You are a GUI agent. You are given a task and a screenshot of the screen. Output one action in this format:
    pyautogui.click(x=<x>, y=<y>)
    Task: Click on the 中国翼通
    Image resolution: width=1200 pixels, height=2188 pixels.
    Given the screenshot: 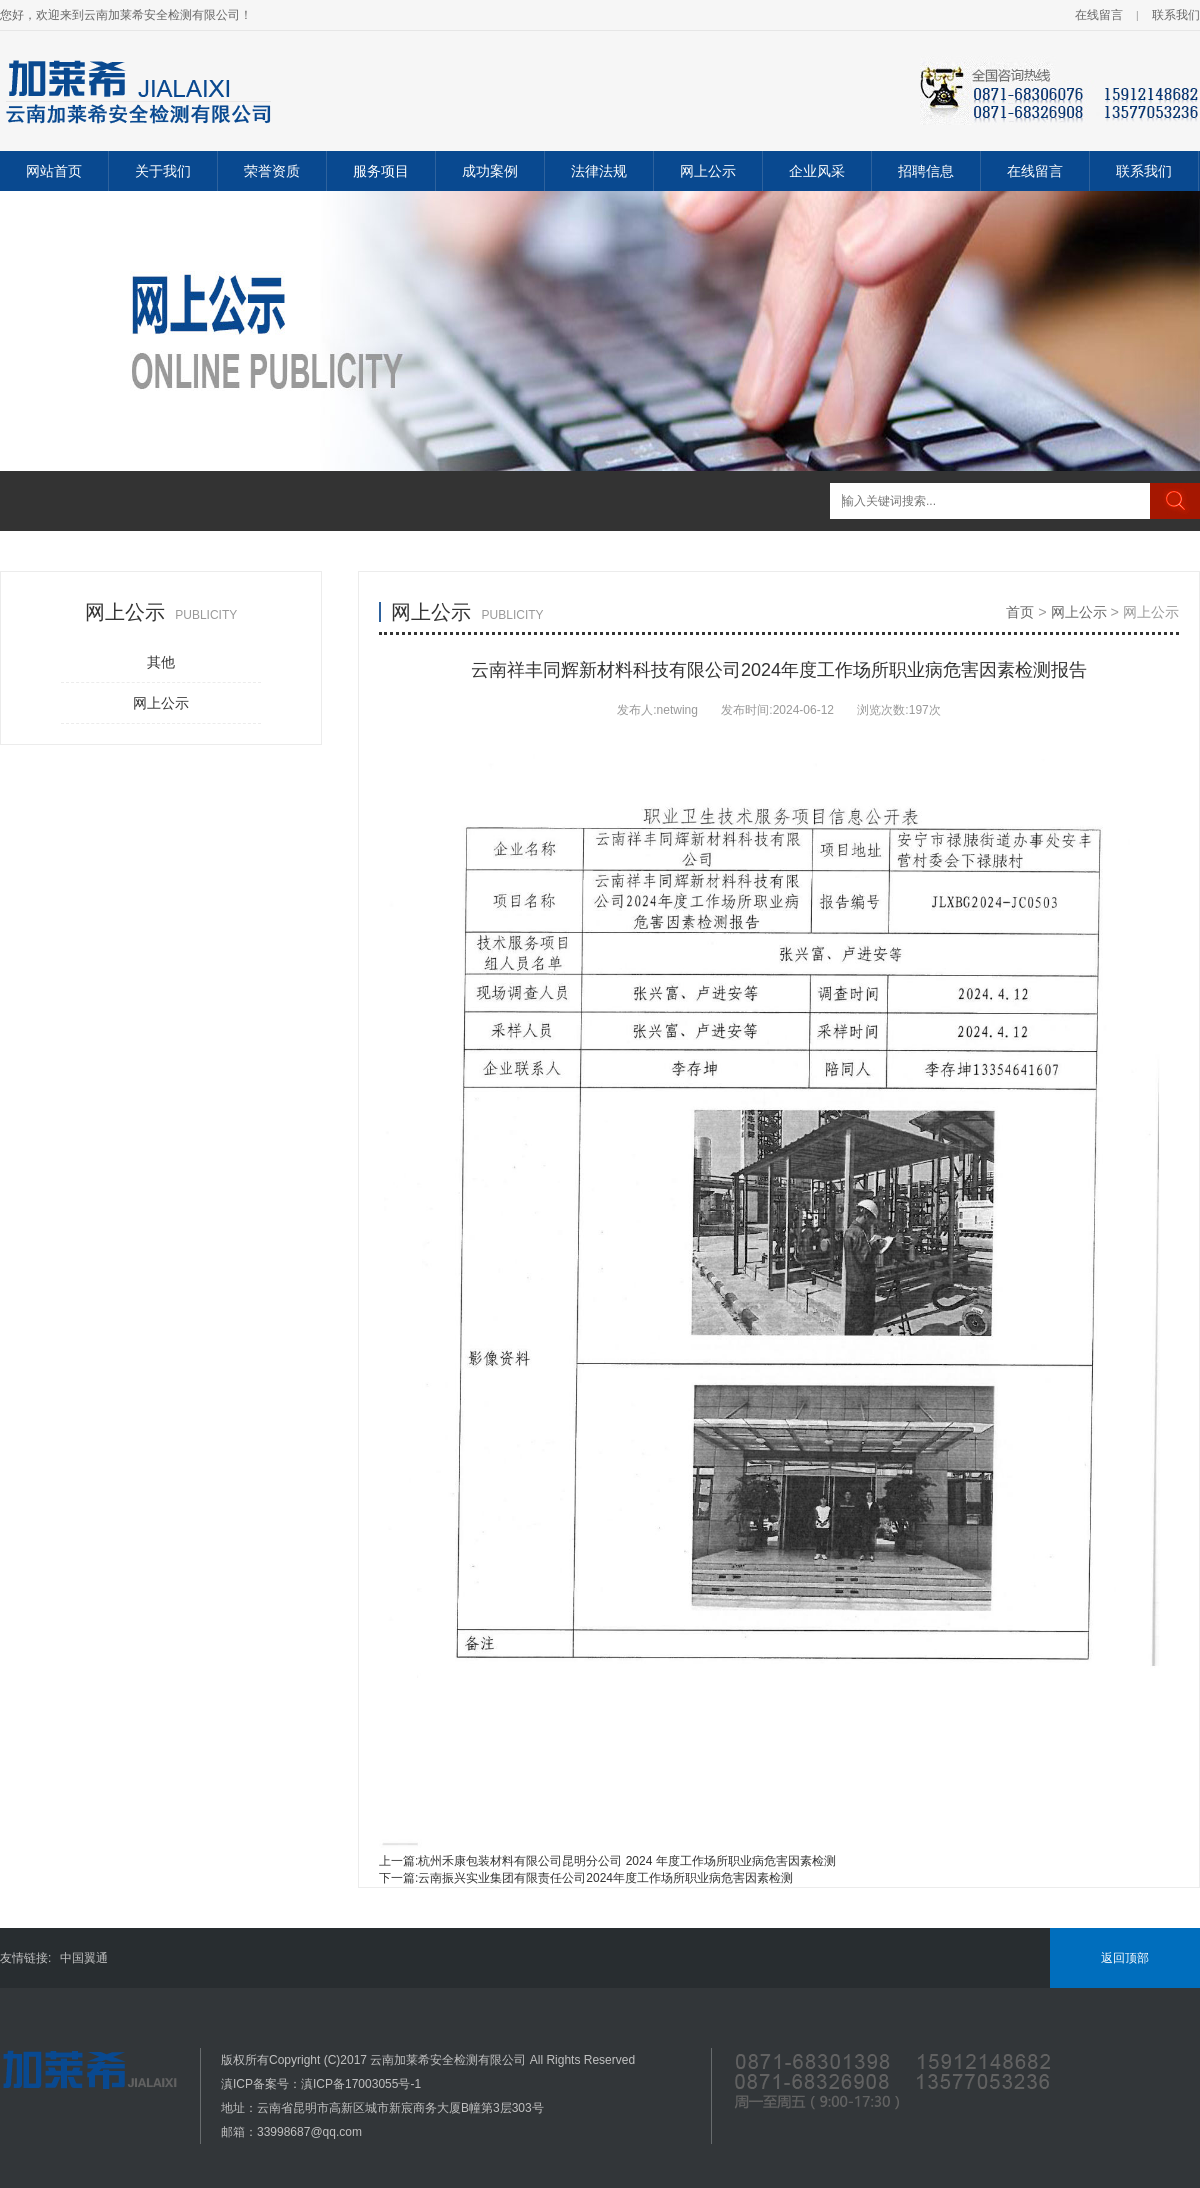 What is the action you would take?
    pyautogui.click(x=84, y=1958)
    